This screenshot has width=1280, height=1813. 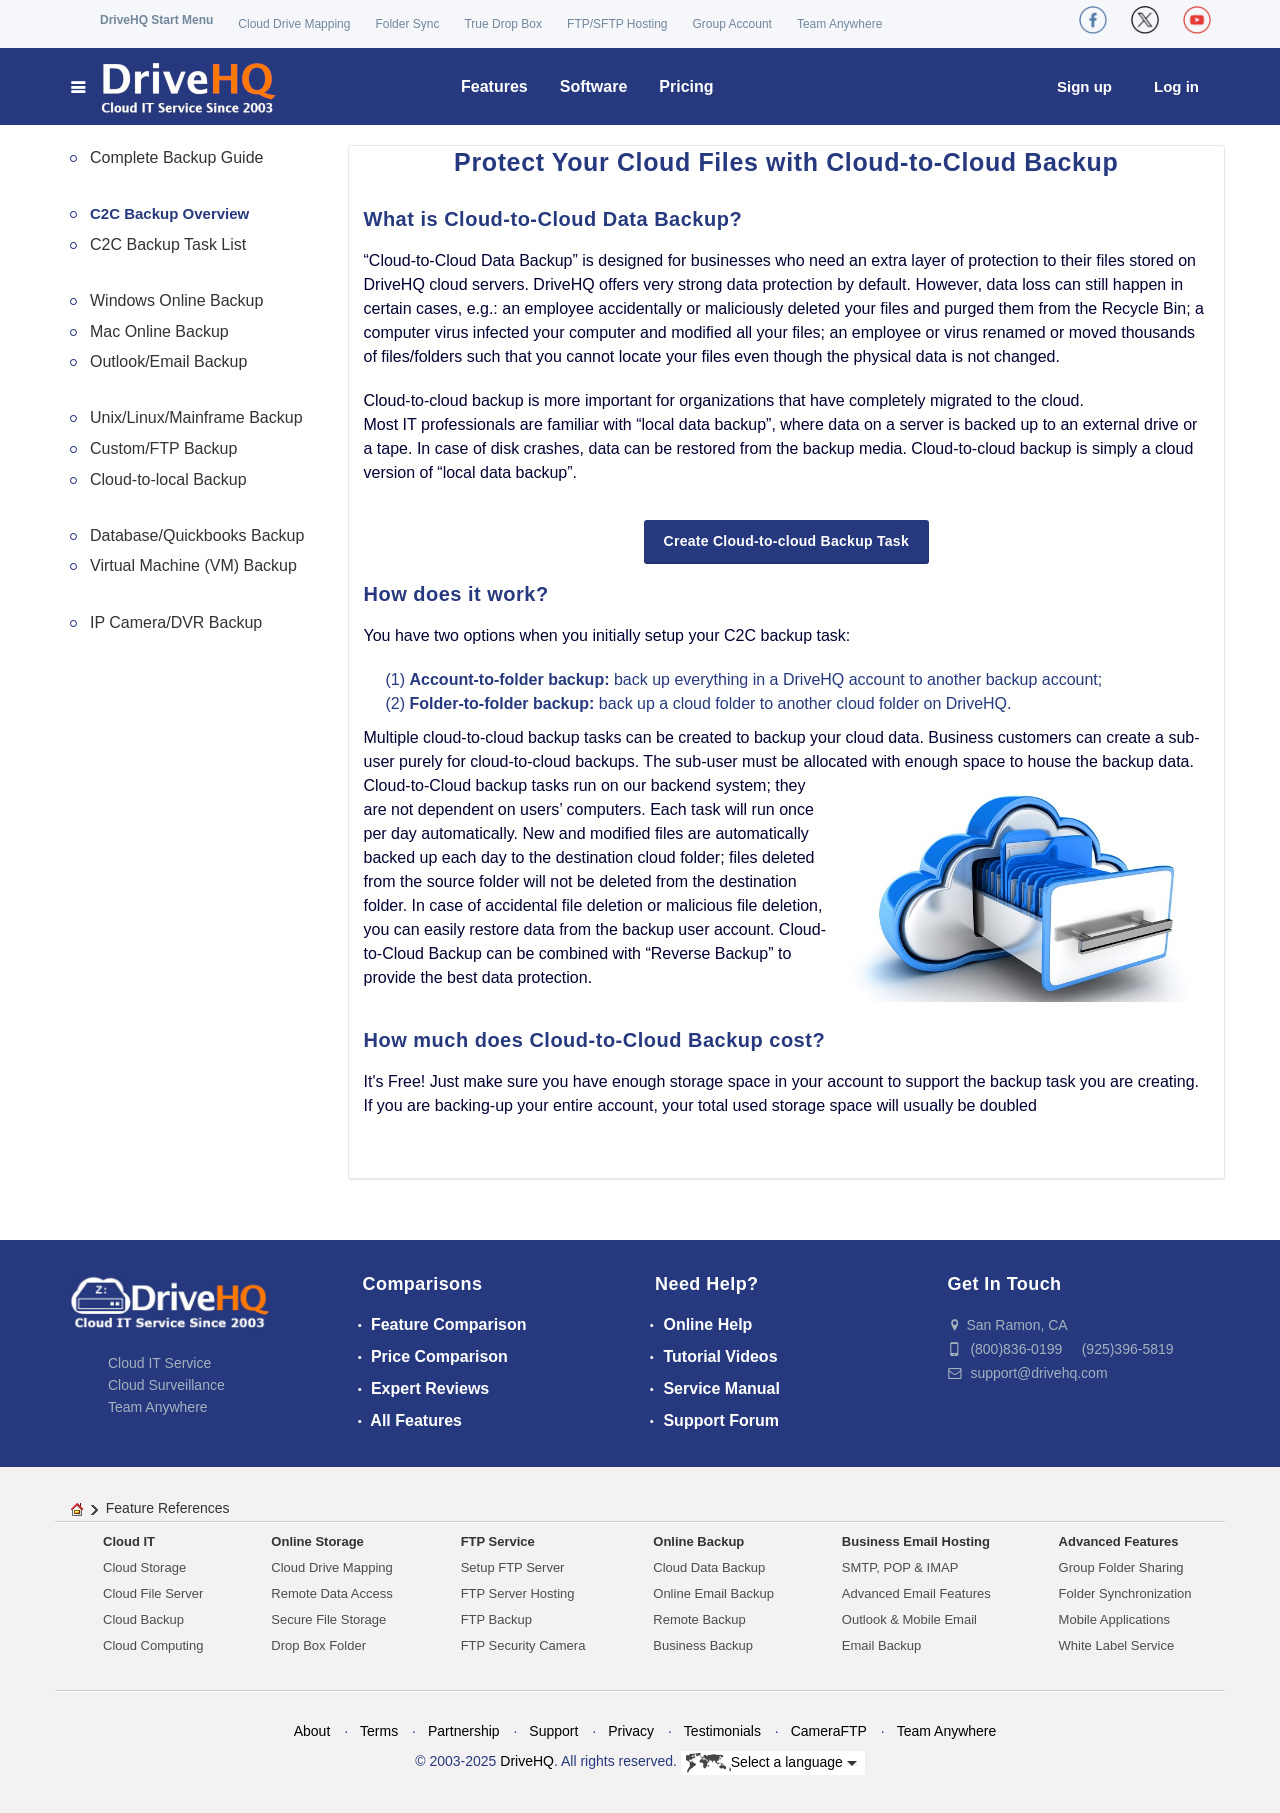 I want to click on FTP Service, so click(x=498, y=1541).